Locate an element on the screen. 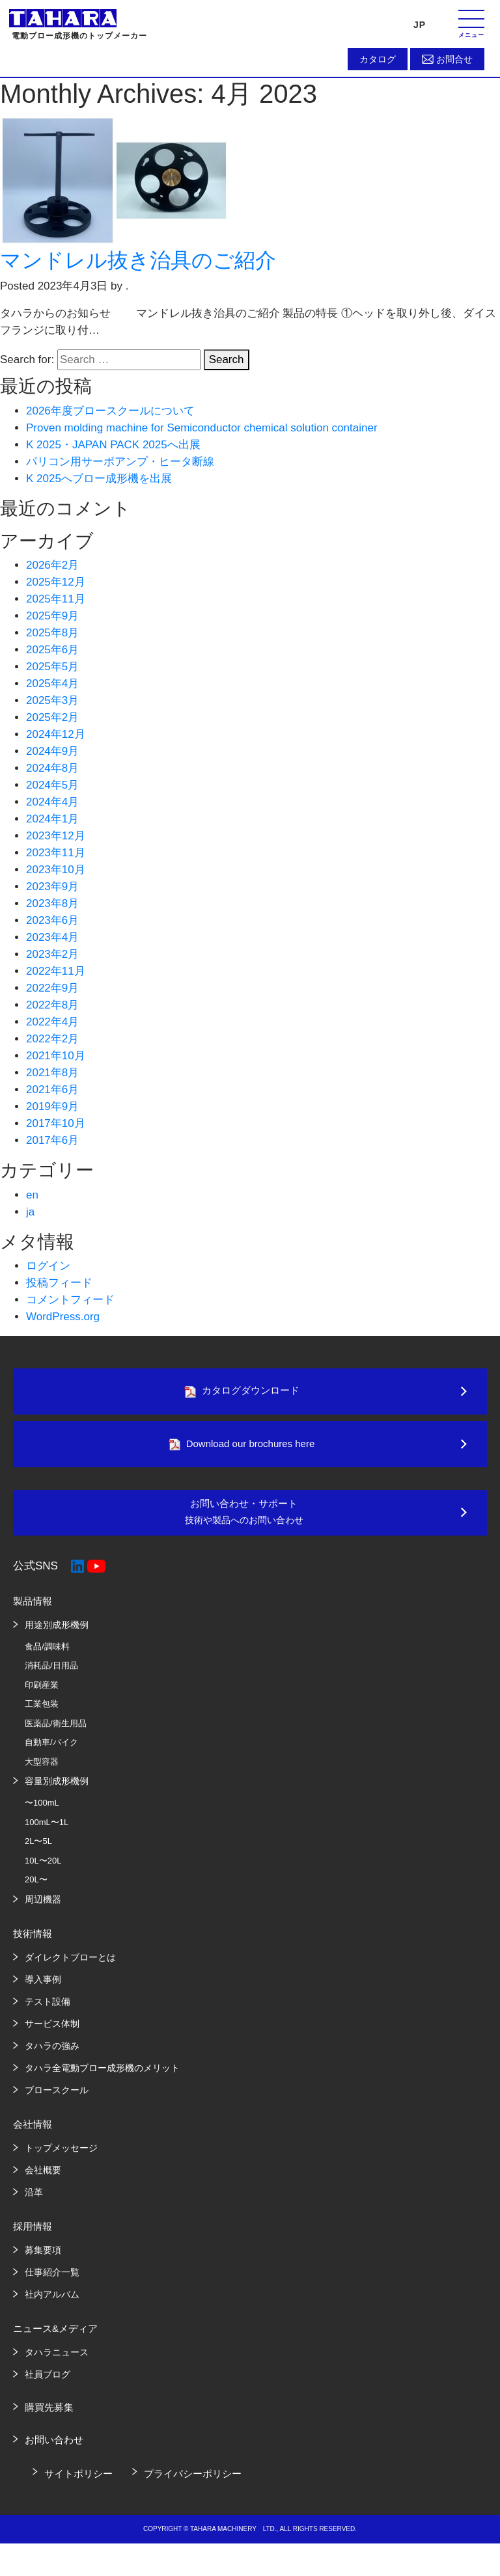 Image resolution: width=500 pixels, height=2576 pixels. 技術情報 is located at coordinates (32, 1943).